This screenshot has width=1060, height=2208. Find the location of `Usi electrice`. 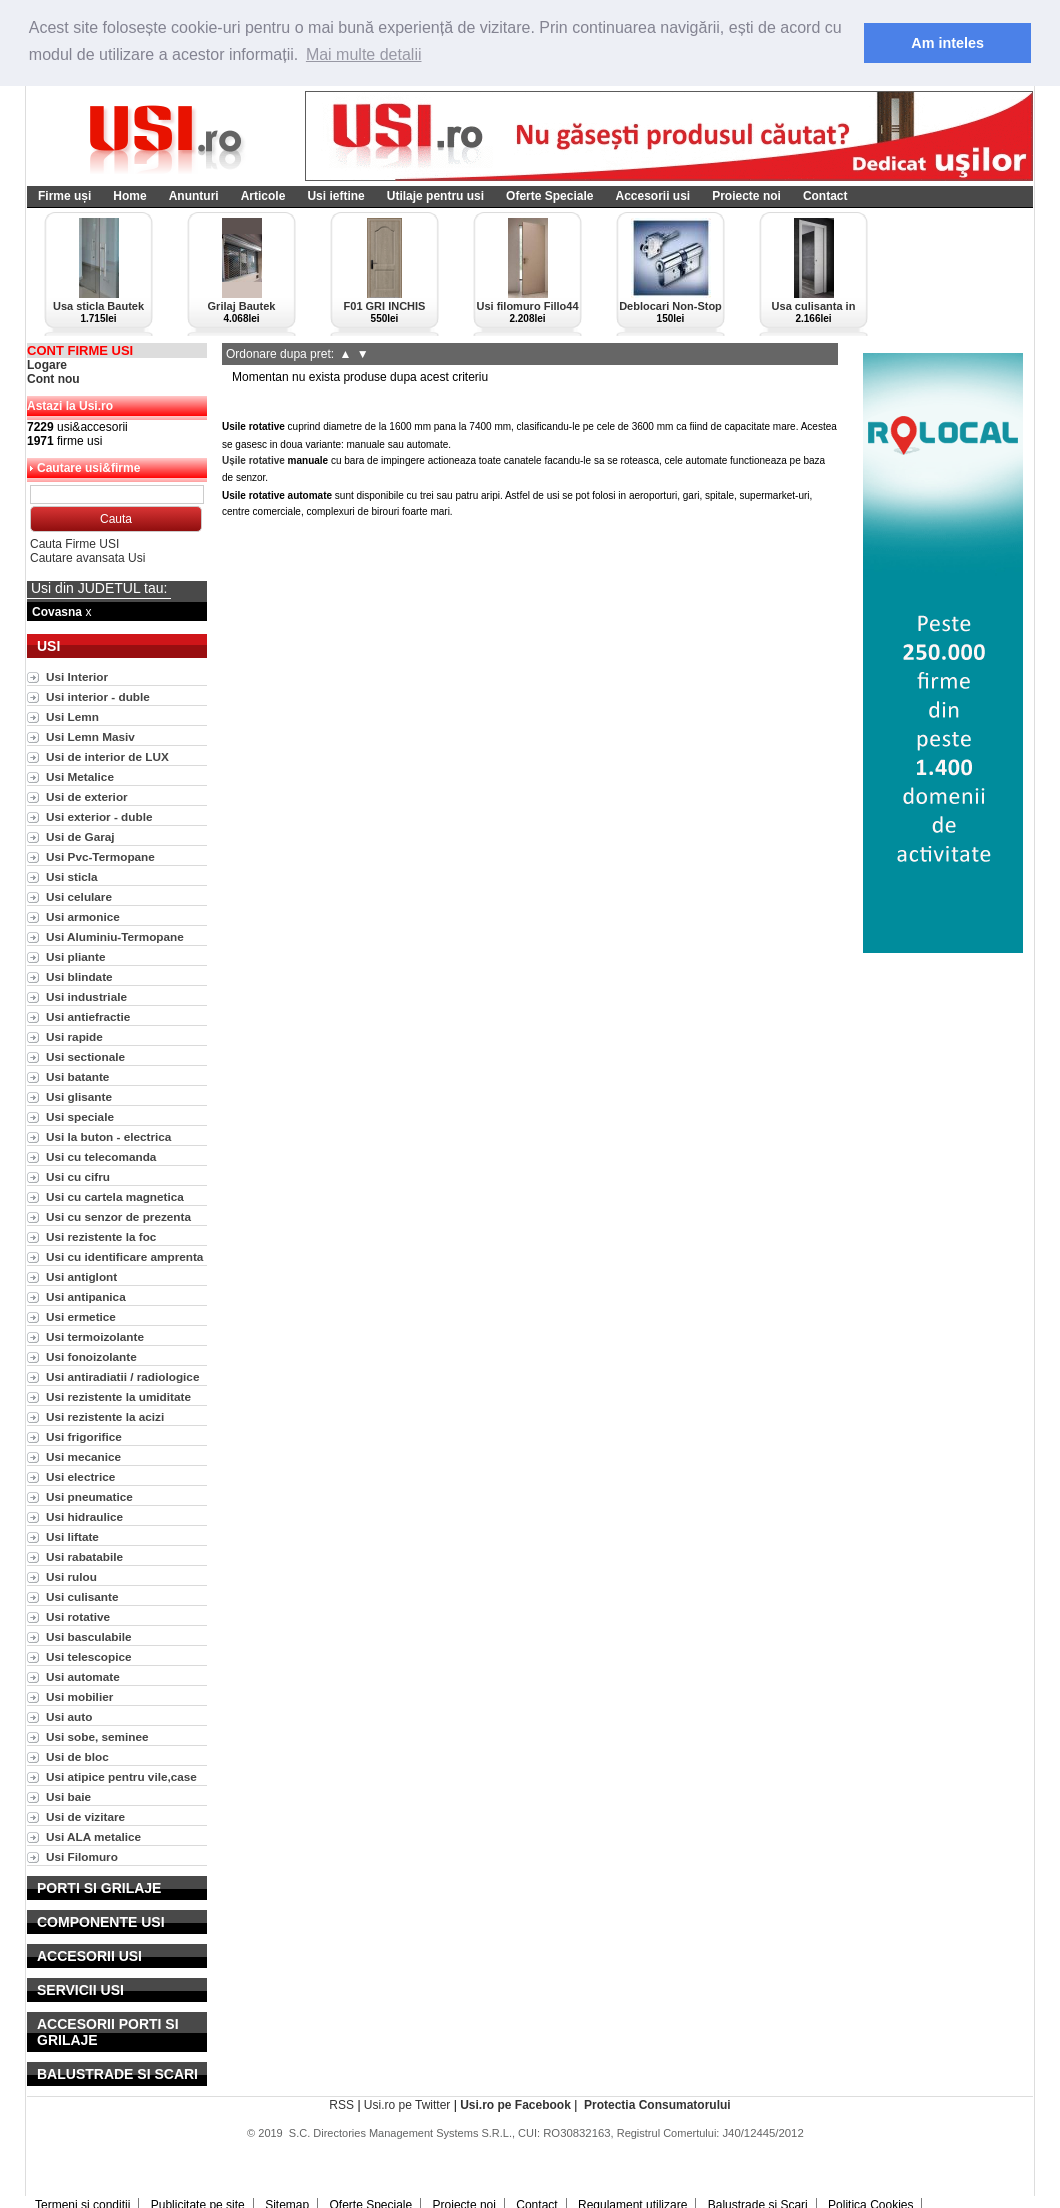

Usi electrice is located at coordinates (80, 1476).